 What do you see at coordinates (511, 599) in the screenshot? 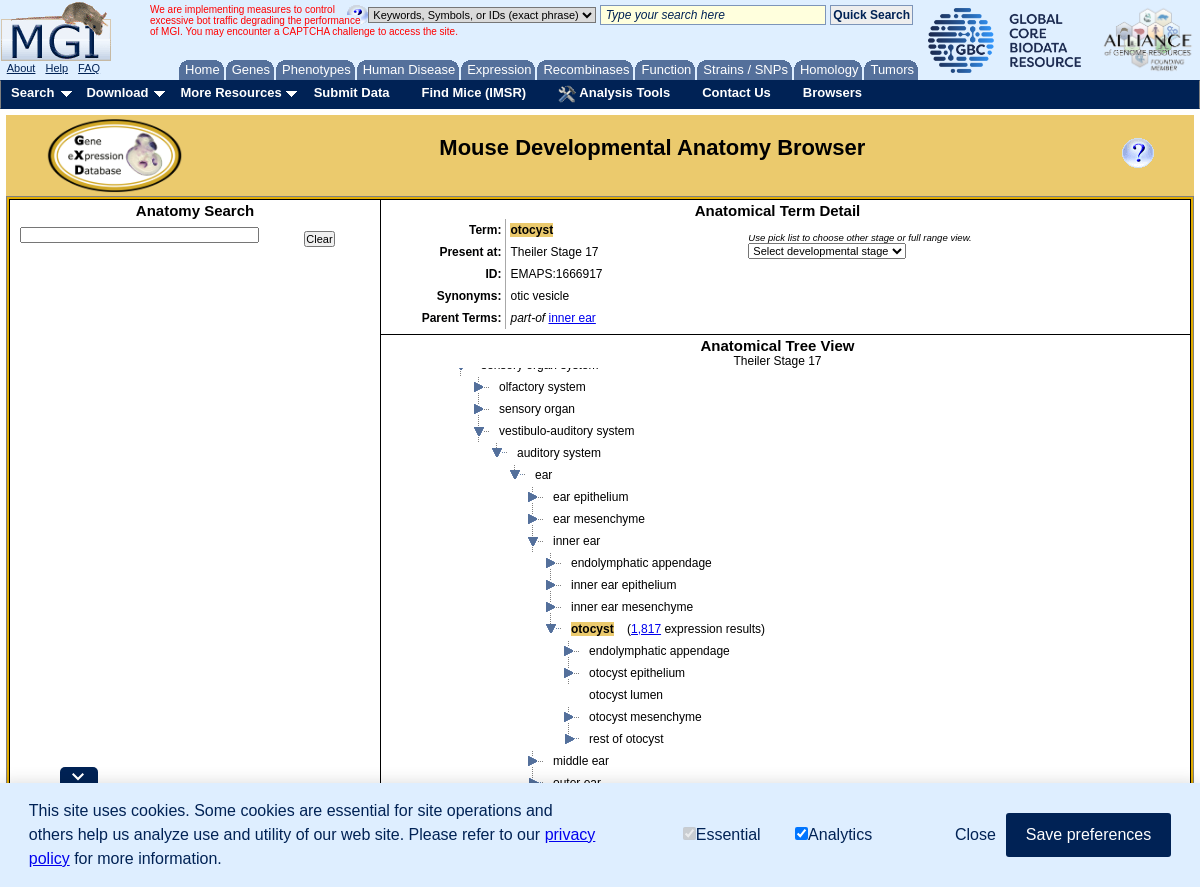
I see `embryo endoderm` at bounding box center [511, 599].